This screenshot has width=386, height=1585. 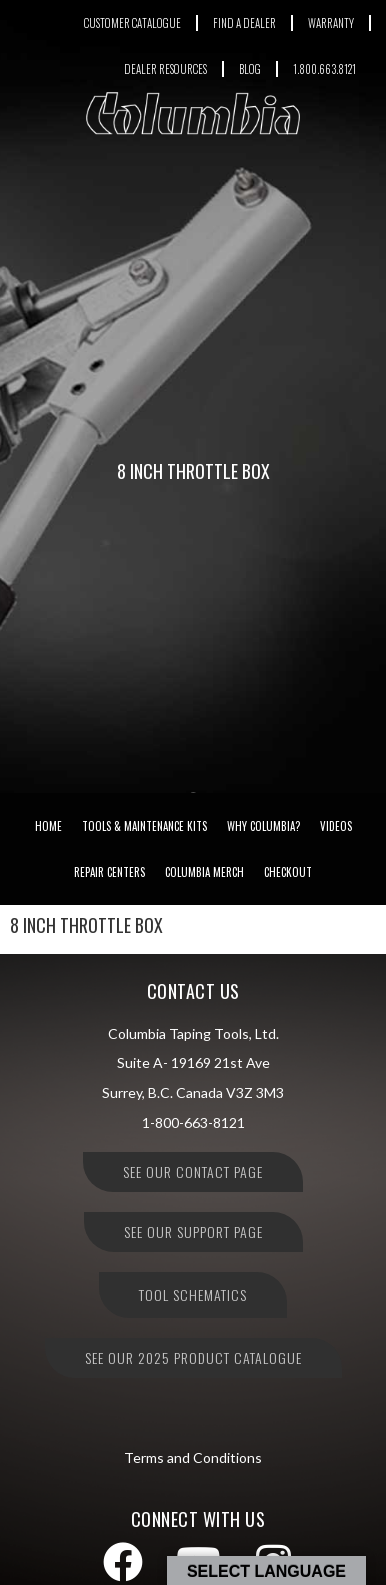 What do you see at coordinates (336, 826) in the screenshot?
I see `Videos` at bounding box center [336, 826].